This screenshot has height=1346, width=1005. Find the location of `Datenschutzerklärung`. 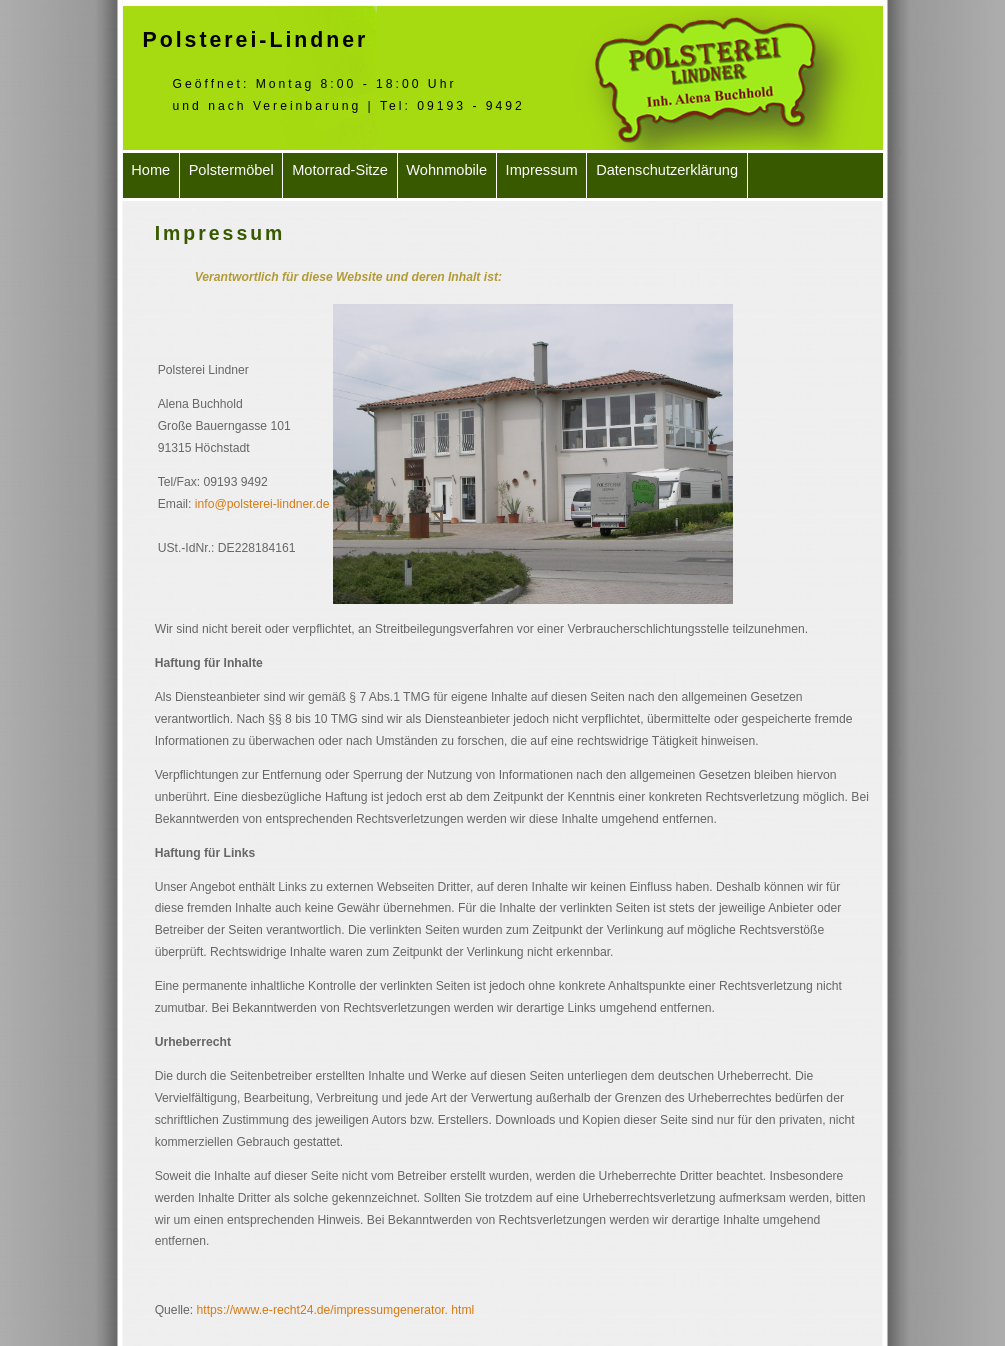

Datenschutzerklärung is located at coordinates (667, 170).